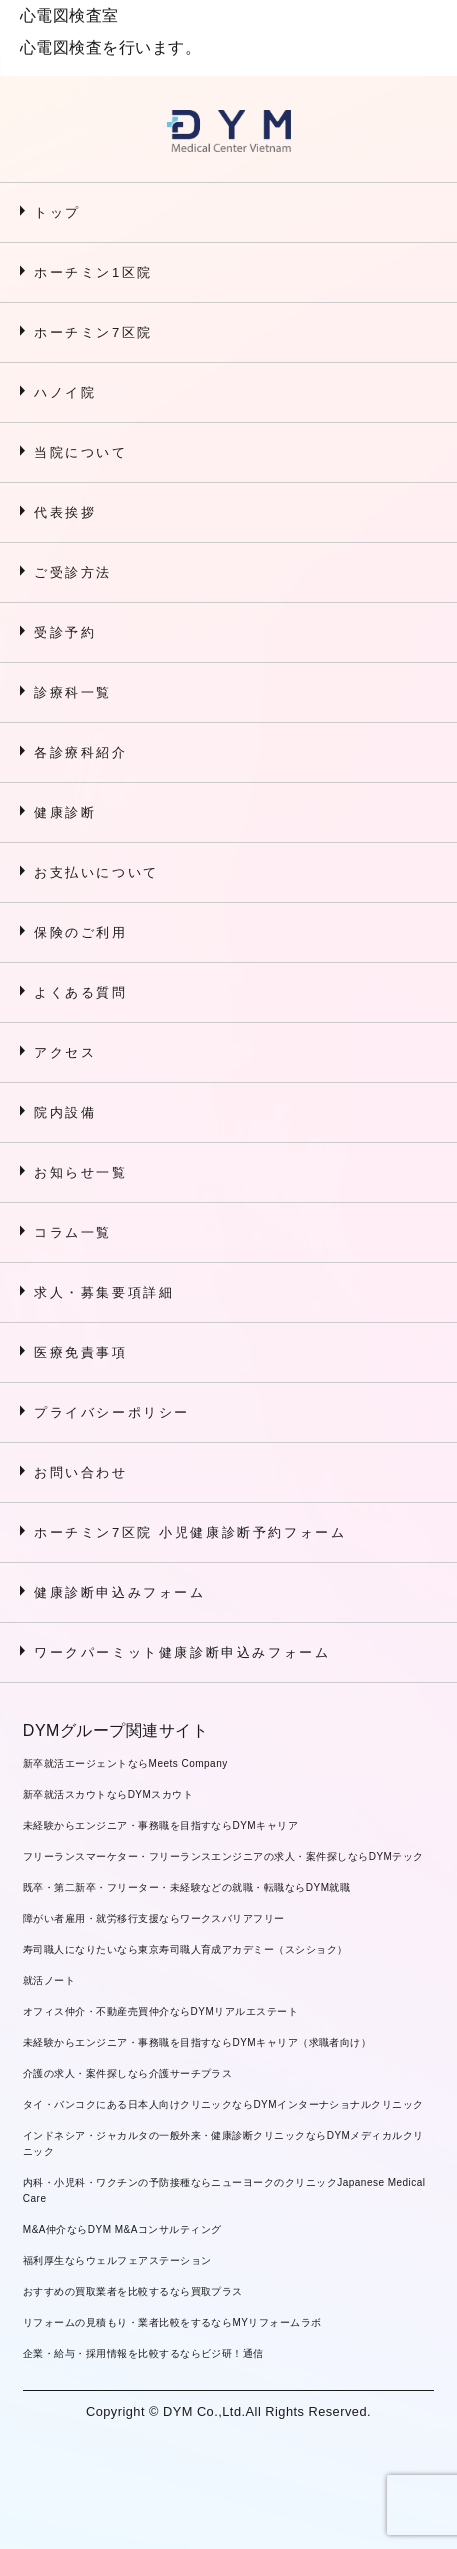 The image size is (457, 2549). I want to click on リフォームの見積もり・業者比較をするならMYリフォームラボ, so click(172, 2322).